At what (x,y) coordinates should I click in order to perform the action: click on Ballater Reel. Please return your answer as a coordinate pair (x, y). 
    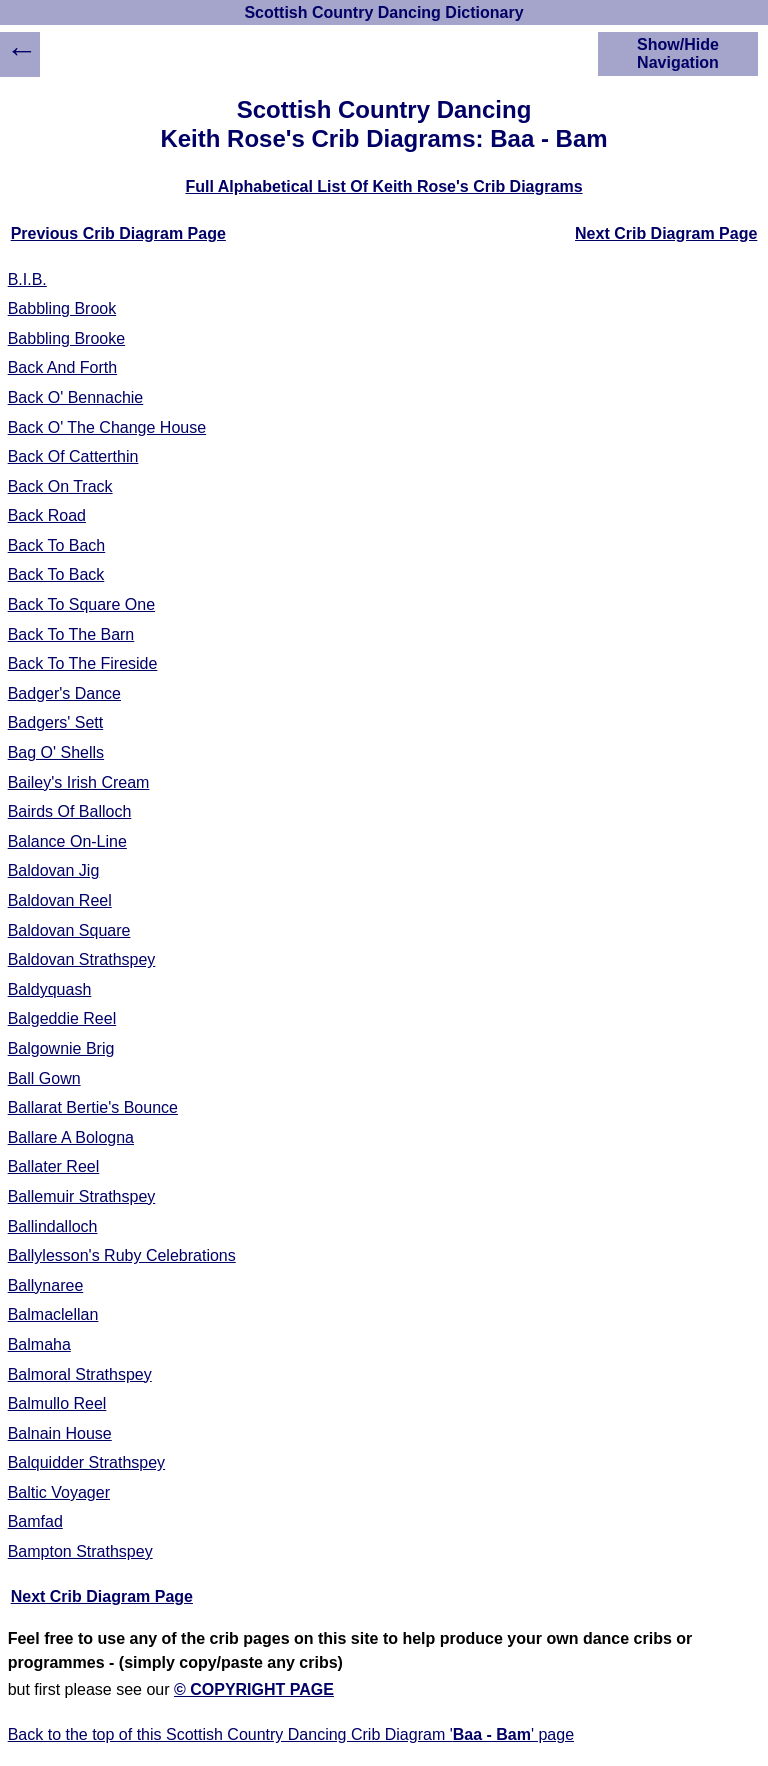
    Looking at the image, I should click on (54, 1166).